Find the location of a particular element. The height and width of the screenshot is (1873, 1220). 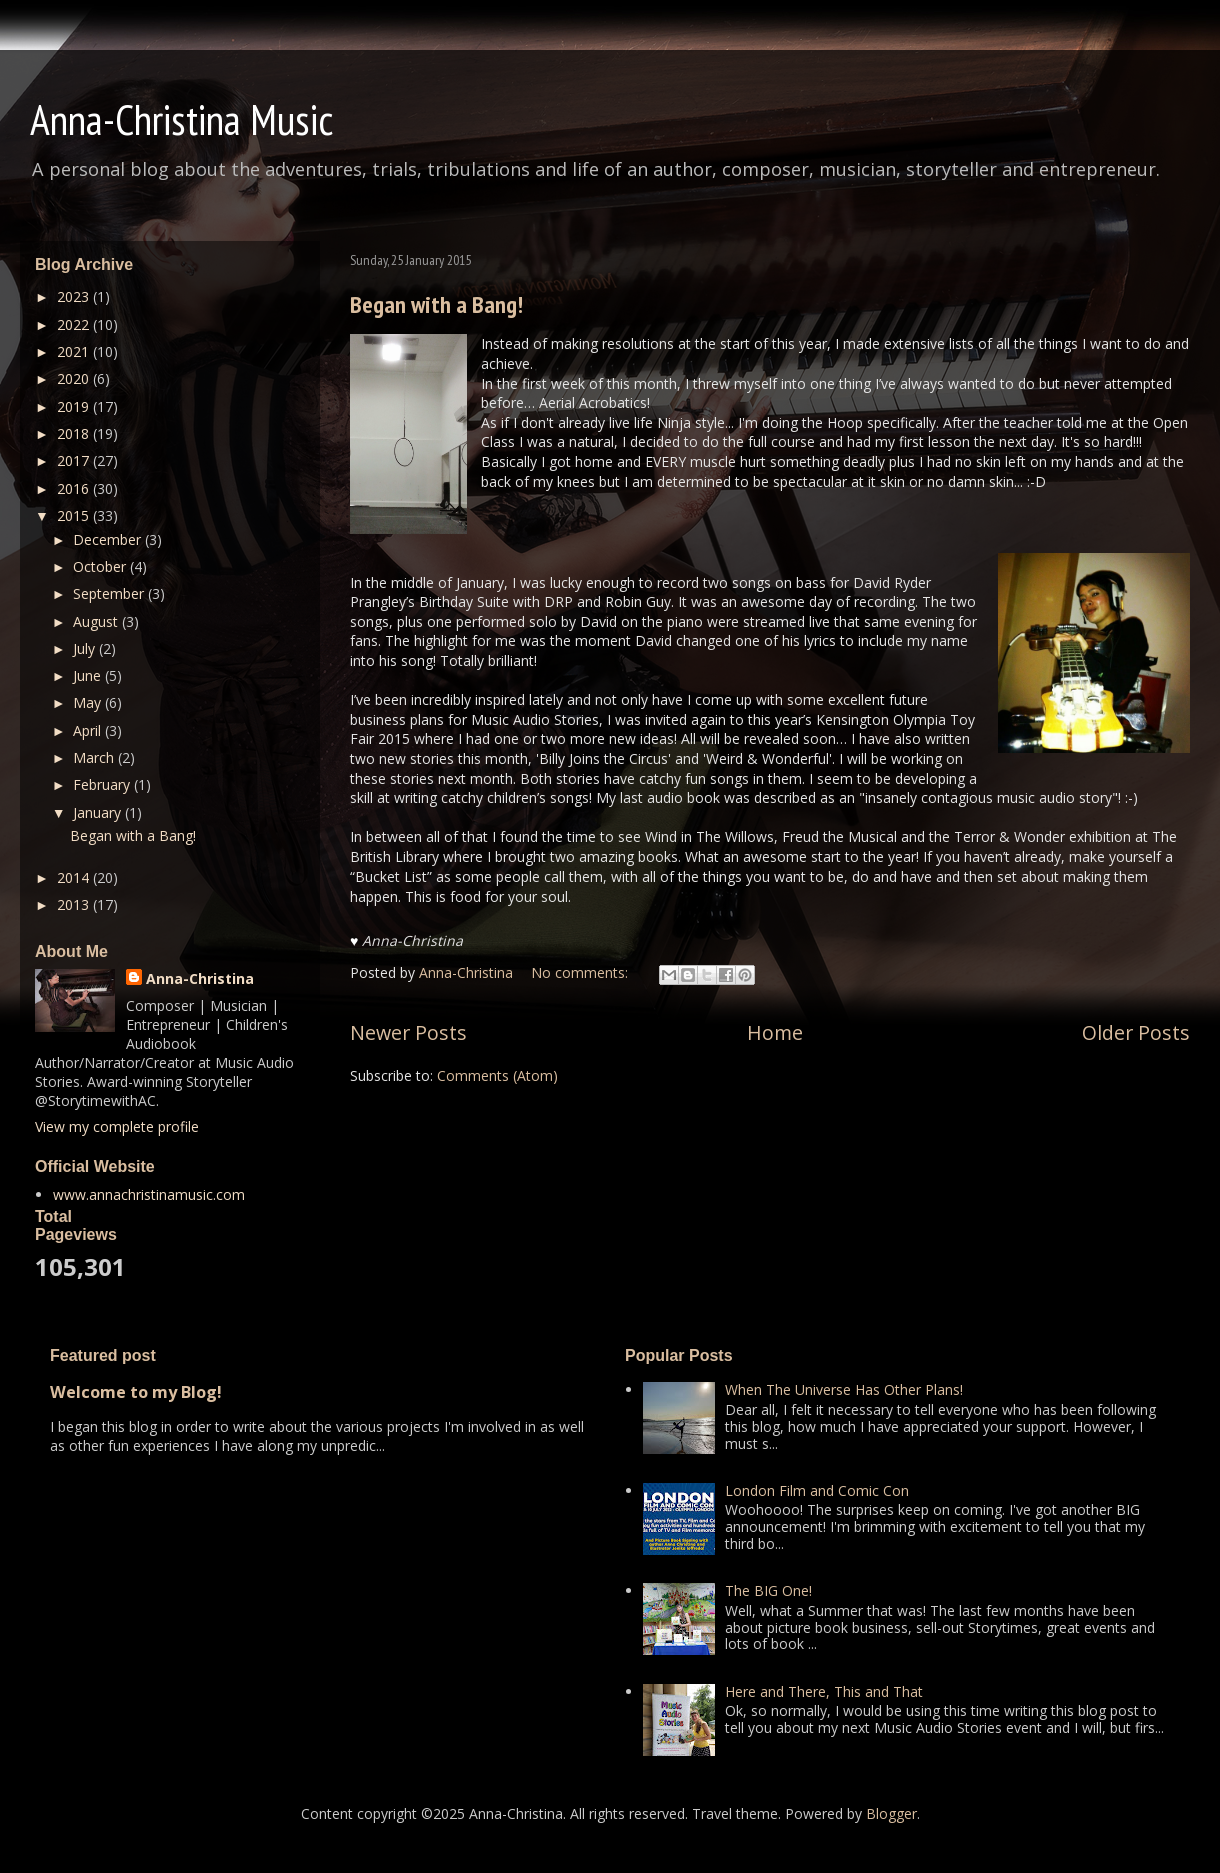

June is located at coordinates (89, 675).